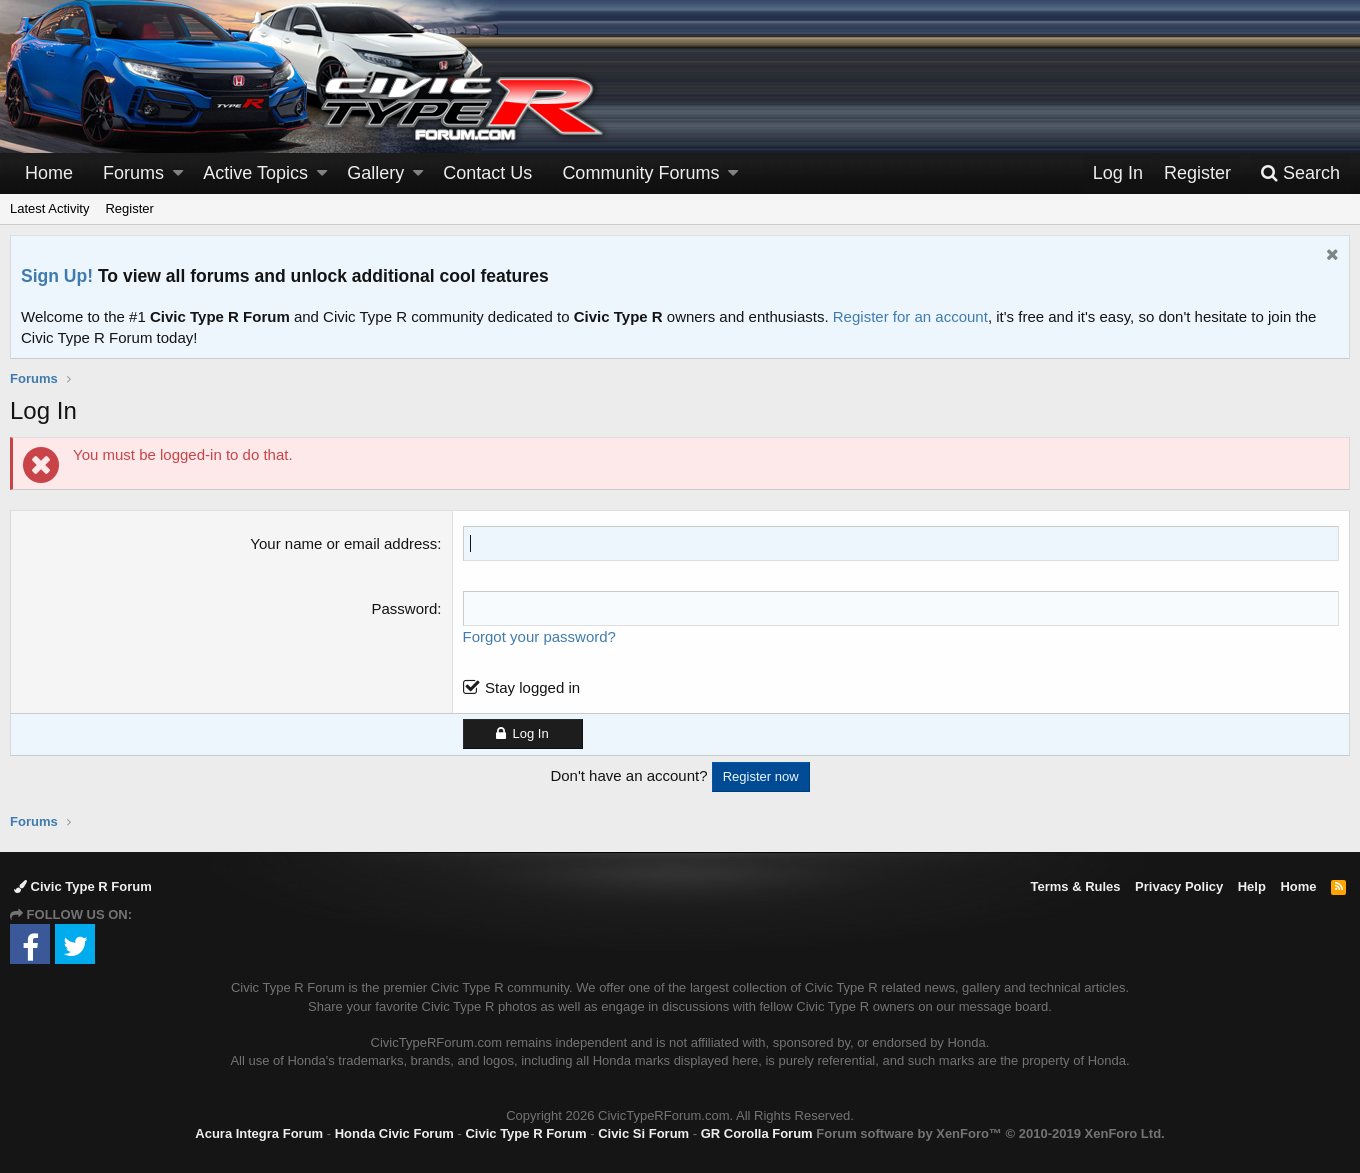 Image resolution: width=1360 pixels, height=1173 pixels. I want to click on Acura Integra Forum, so click(259, 1133).